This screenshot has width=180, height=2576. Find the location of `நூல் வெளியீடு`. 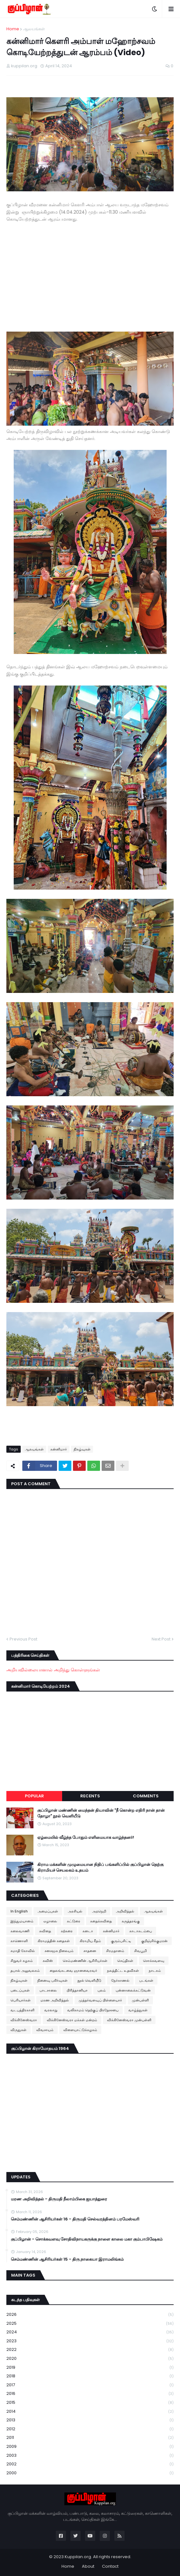

நூல் வெளியீடு is located at coordinates (89, 1980).